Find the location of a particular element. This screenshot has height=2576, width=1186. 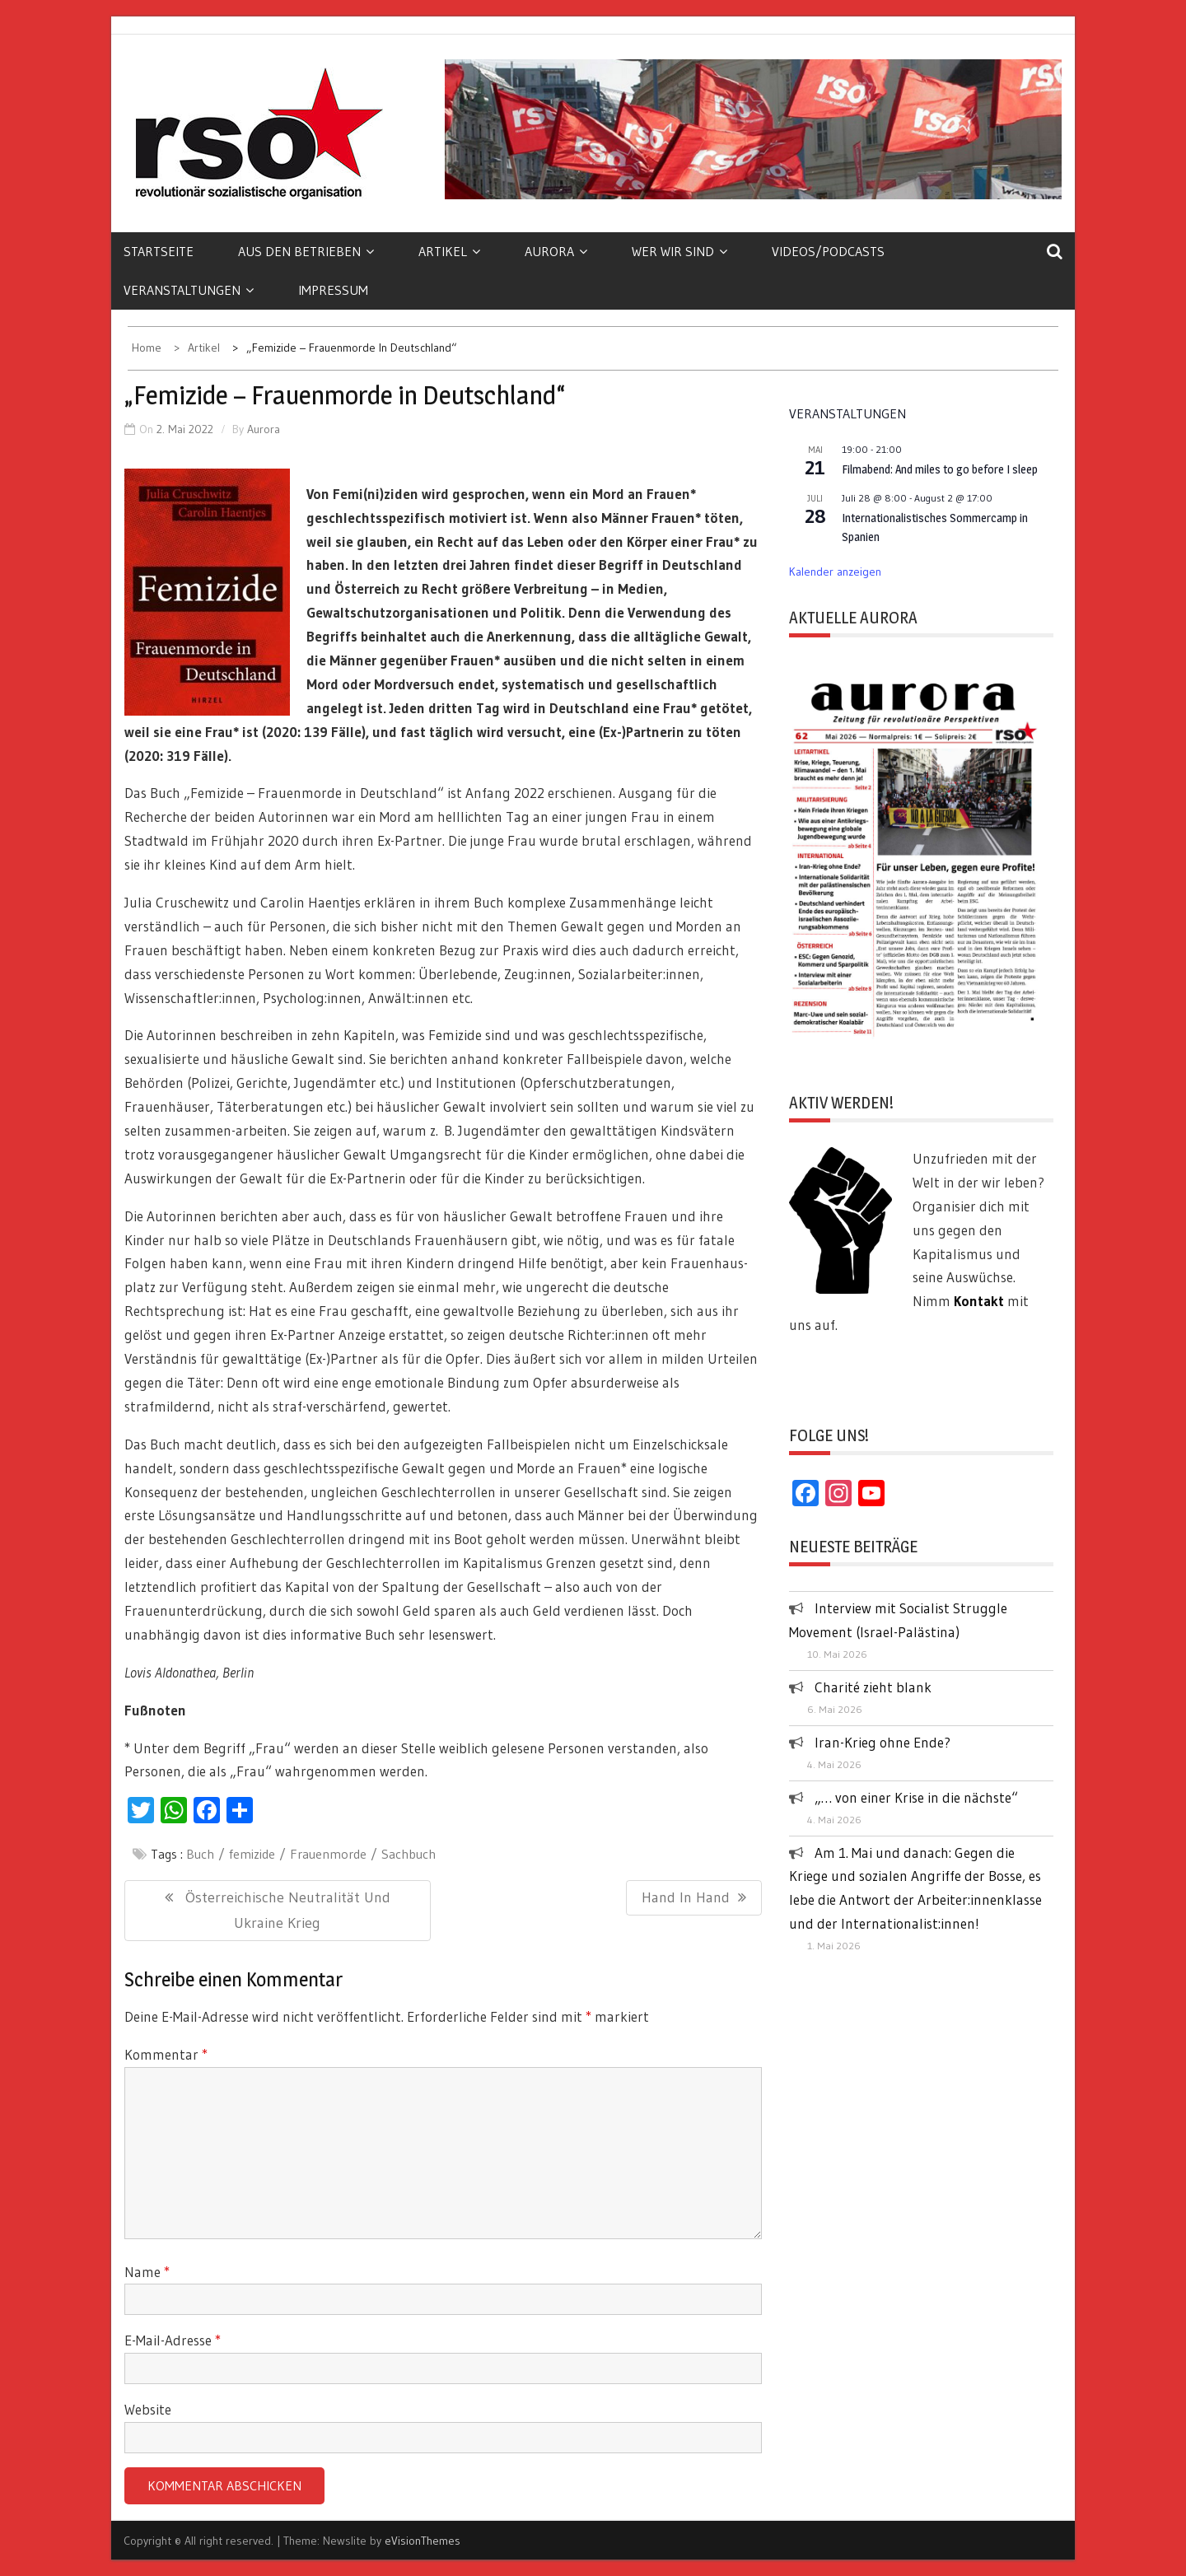

Impressum is located at coordinates (333, 290).